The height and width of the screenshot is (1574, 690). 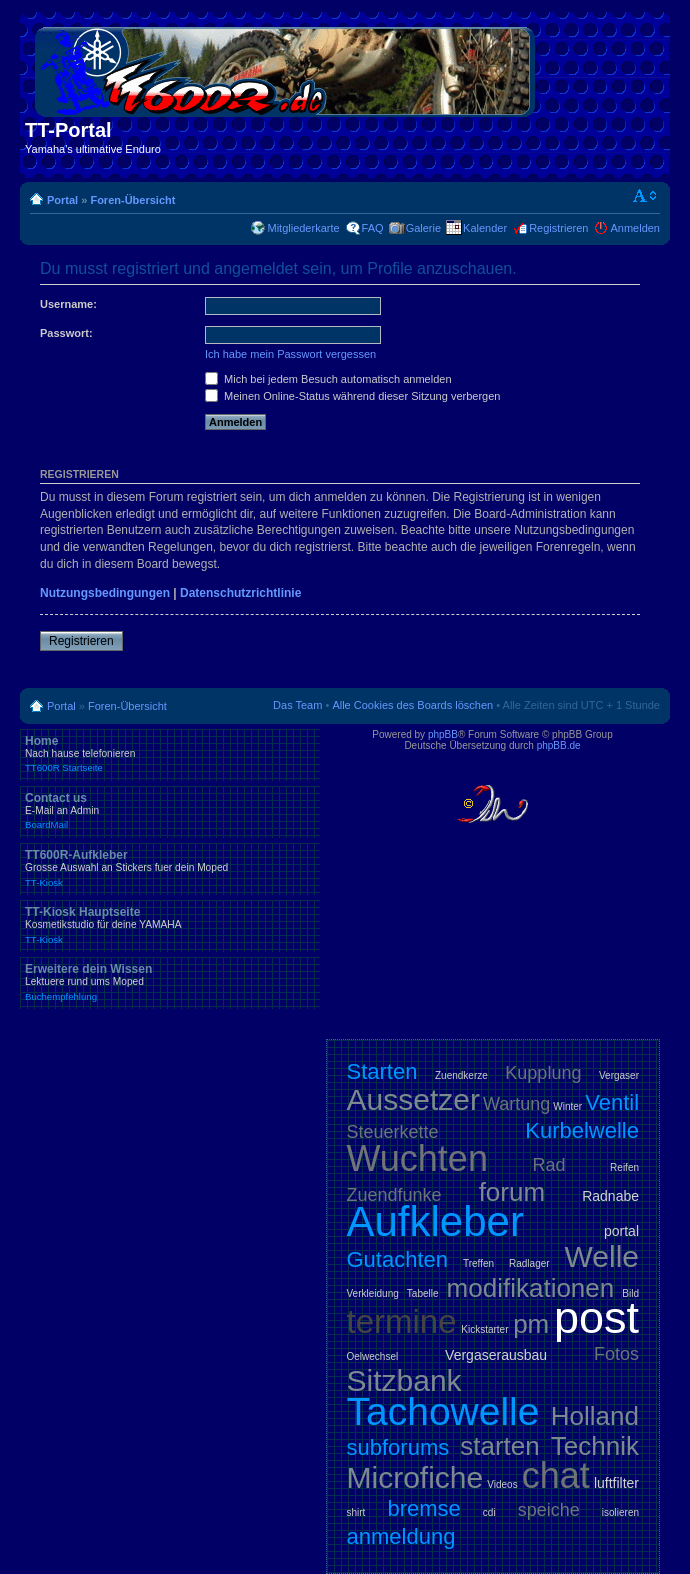 What do you see at coordinates (435, 1221) in the screenshot?
I see `Aufkleber` at bounding box center [435, 1221].